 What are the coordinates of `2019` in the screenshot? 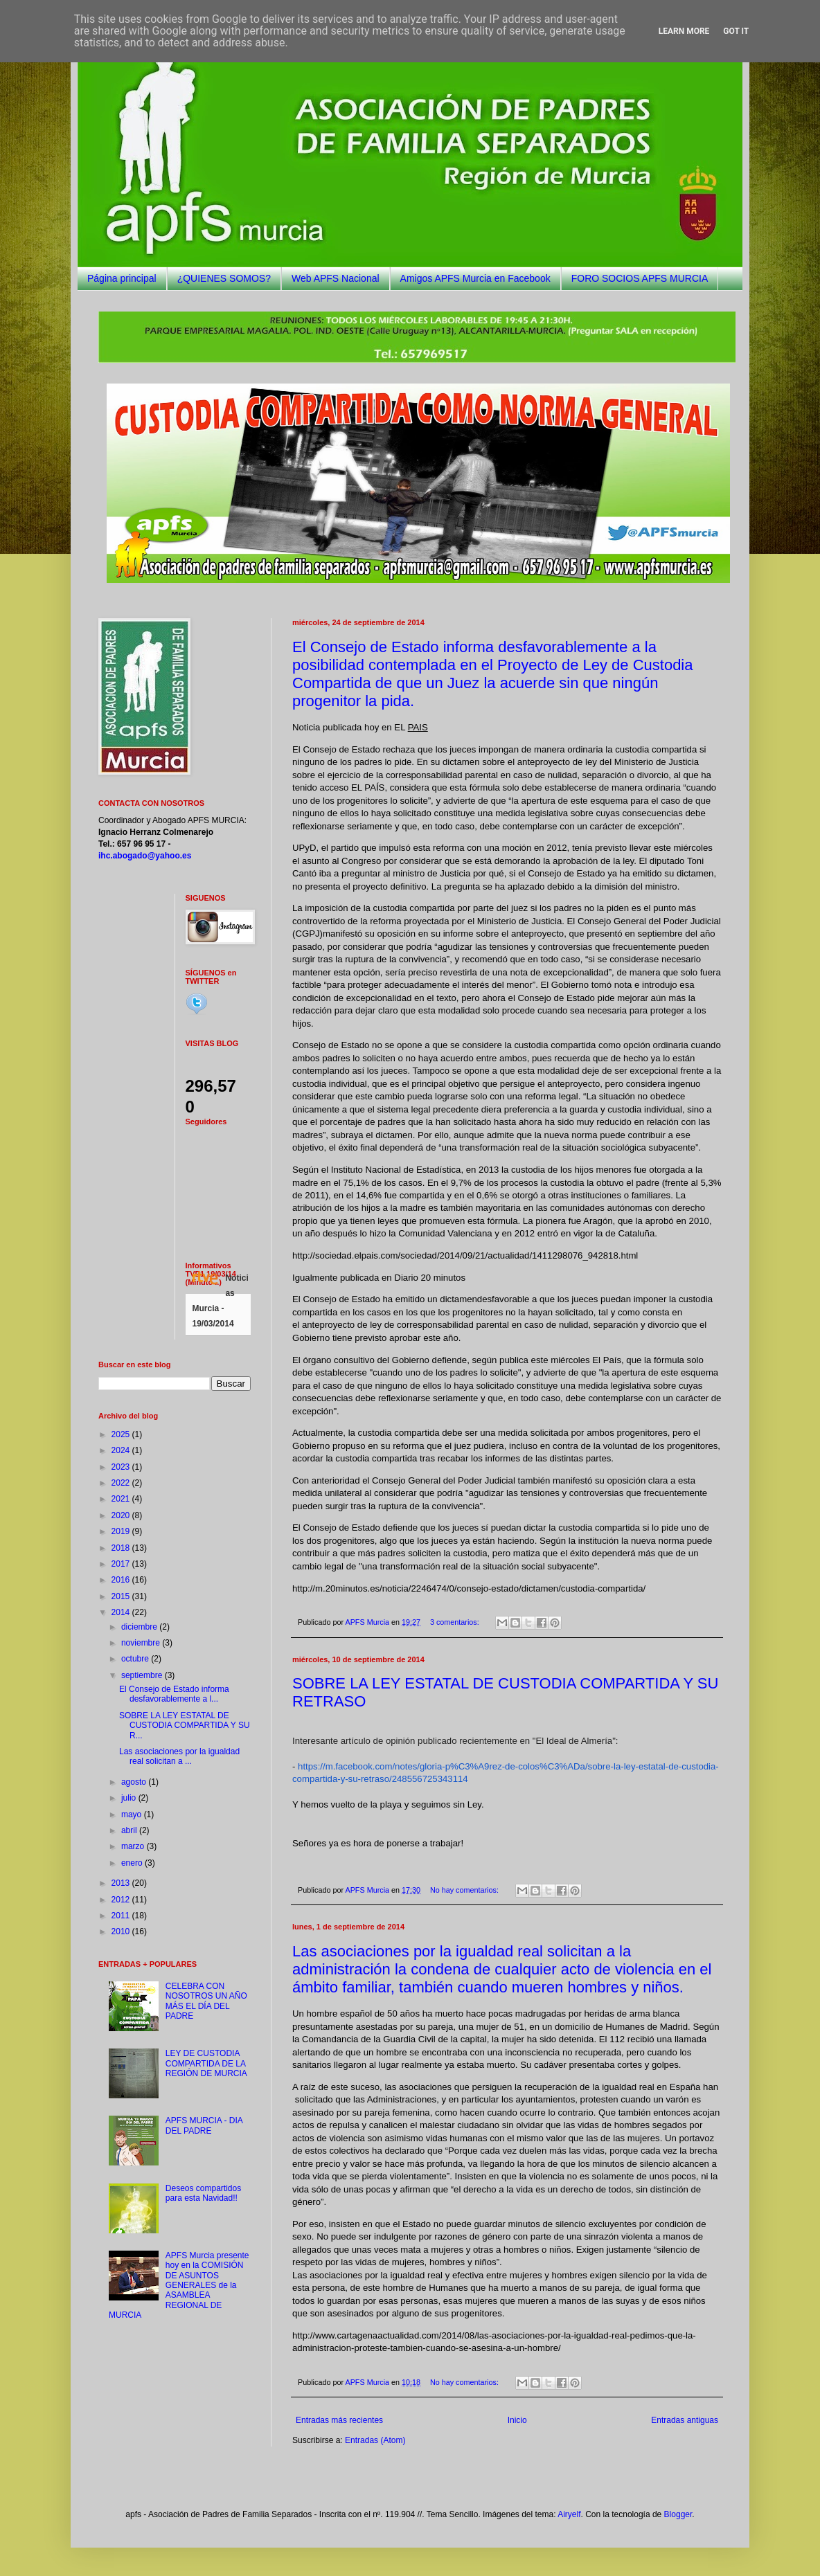 It's located at (122, 1531).